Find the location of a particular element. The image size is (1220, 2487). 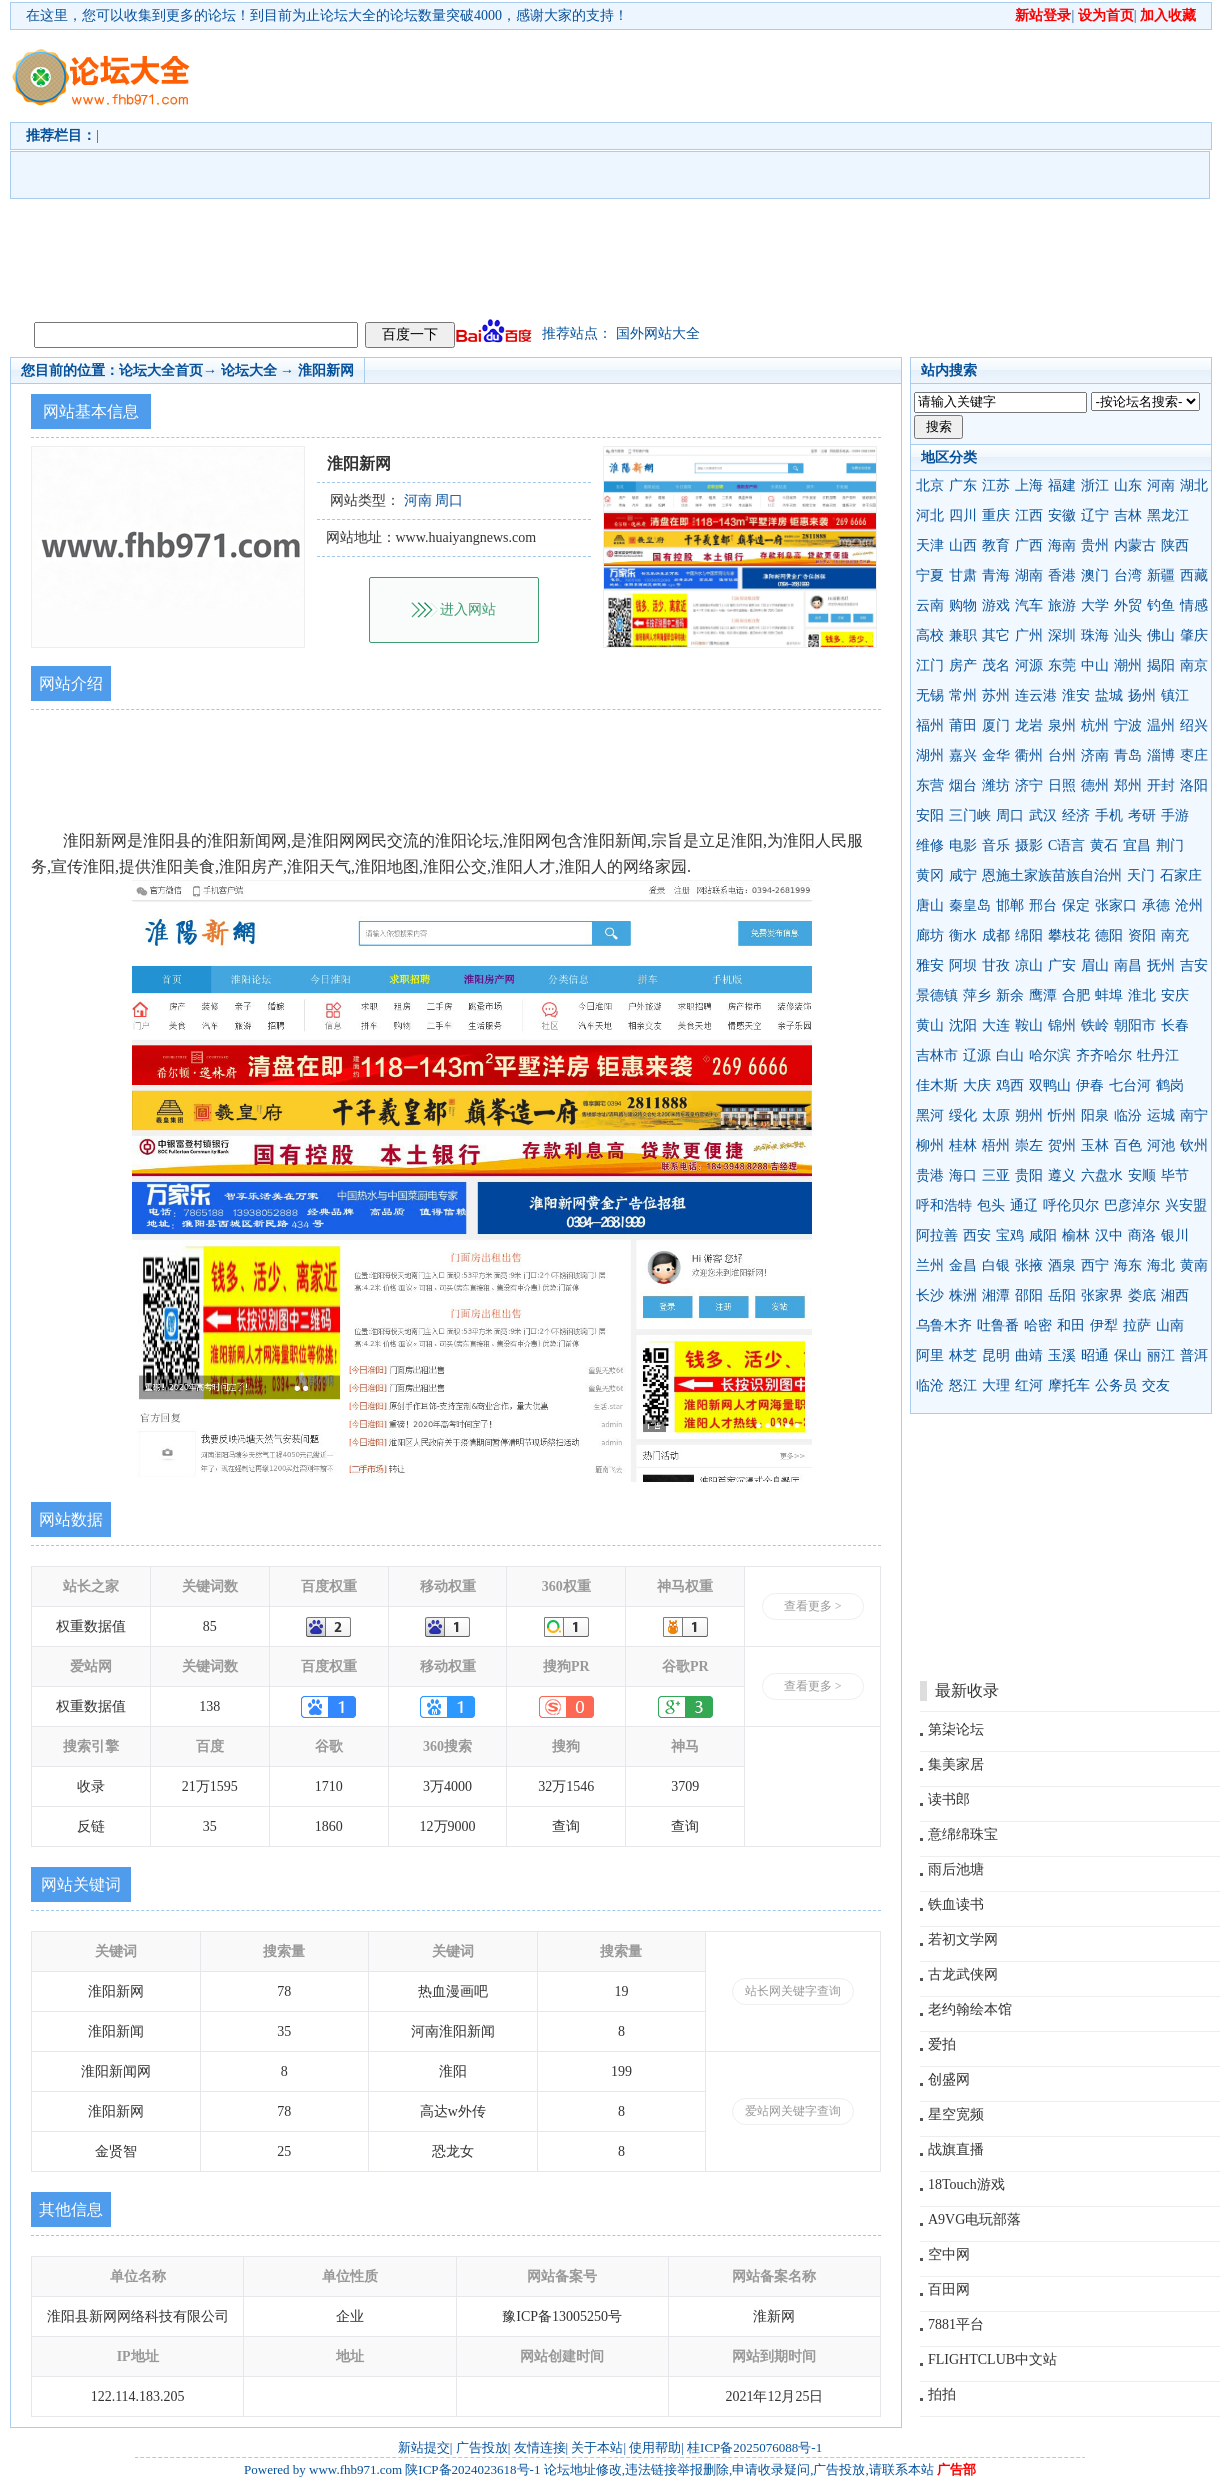

贵阳 is located at coordinates (1029, 1175).